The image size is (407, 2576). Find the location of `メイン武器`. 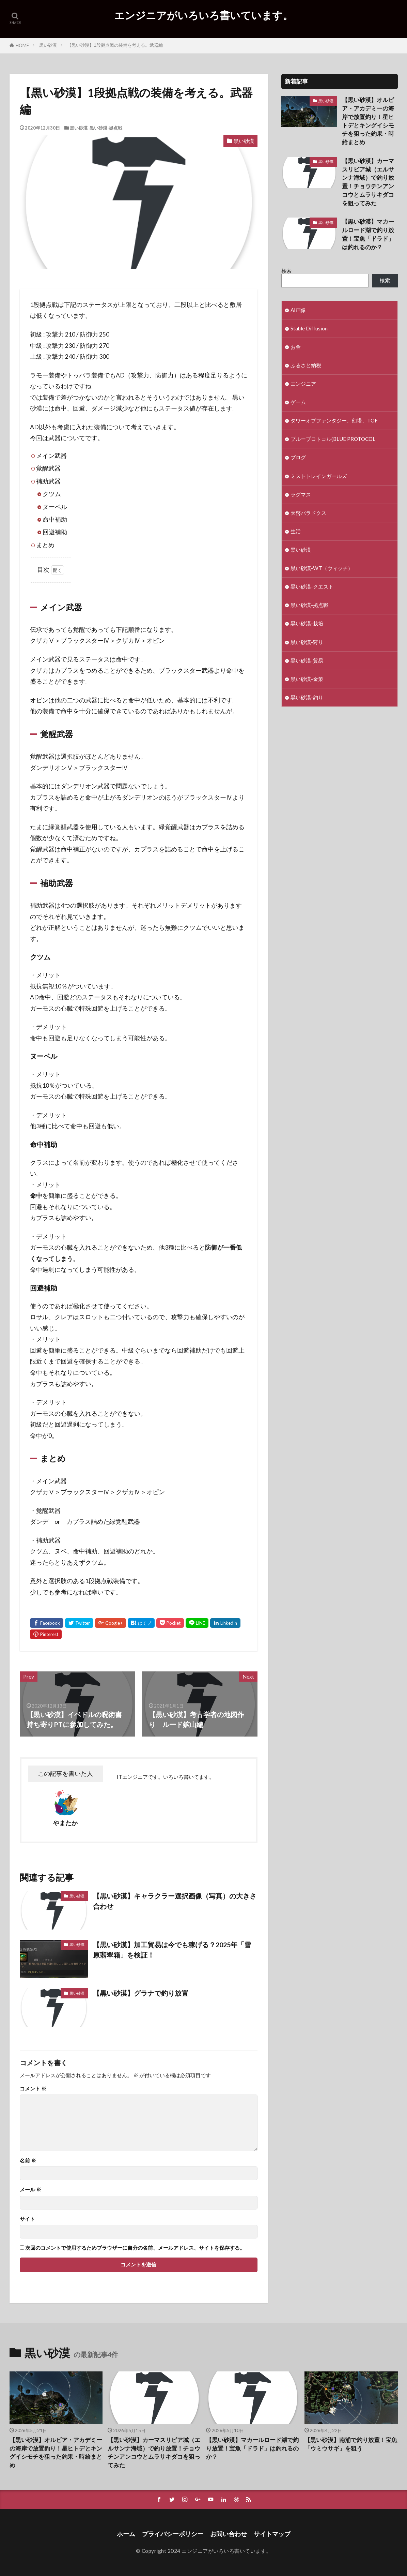

メイン武器 is located at coordinates (51, 455).